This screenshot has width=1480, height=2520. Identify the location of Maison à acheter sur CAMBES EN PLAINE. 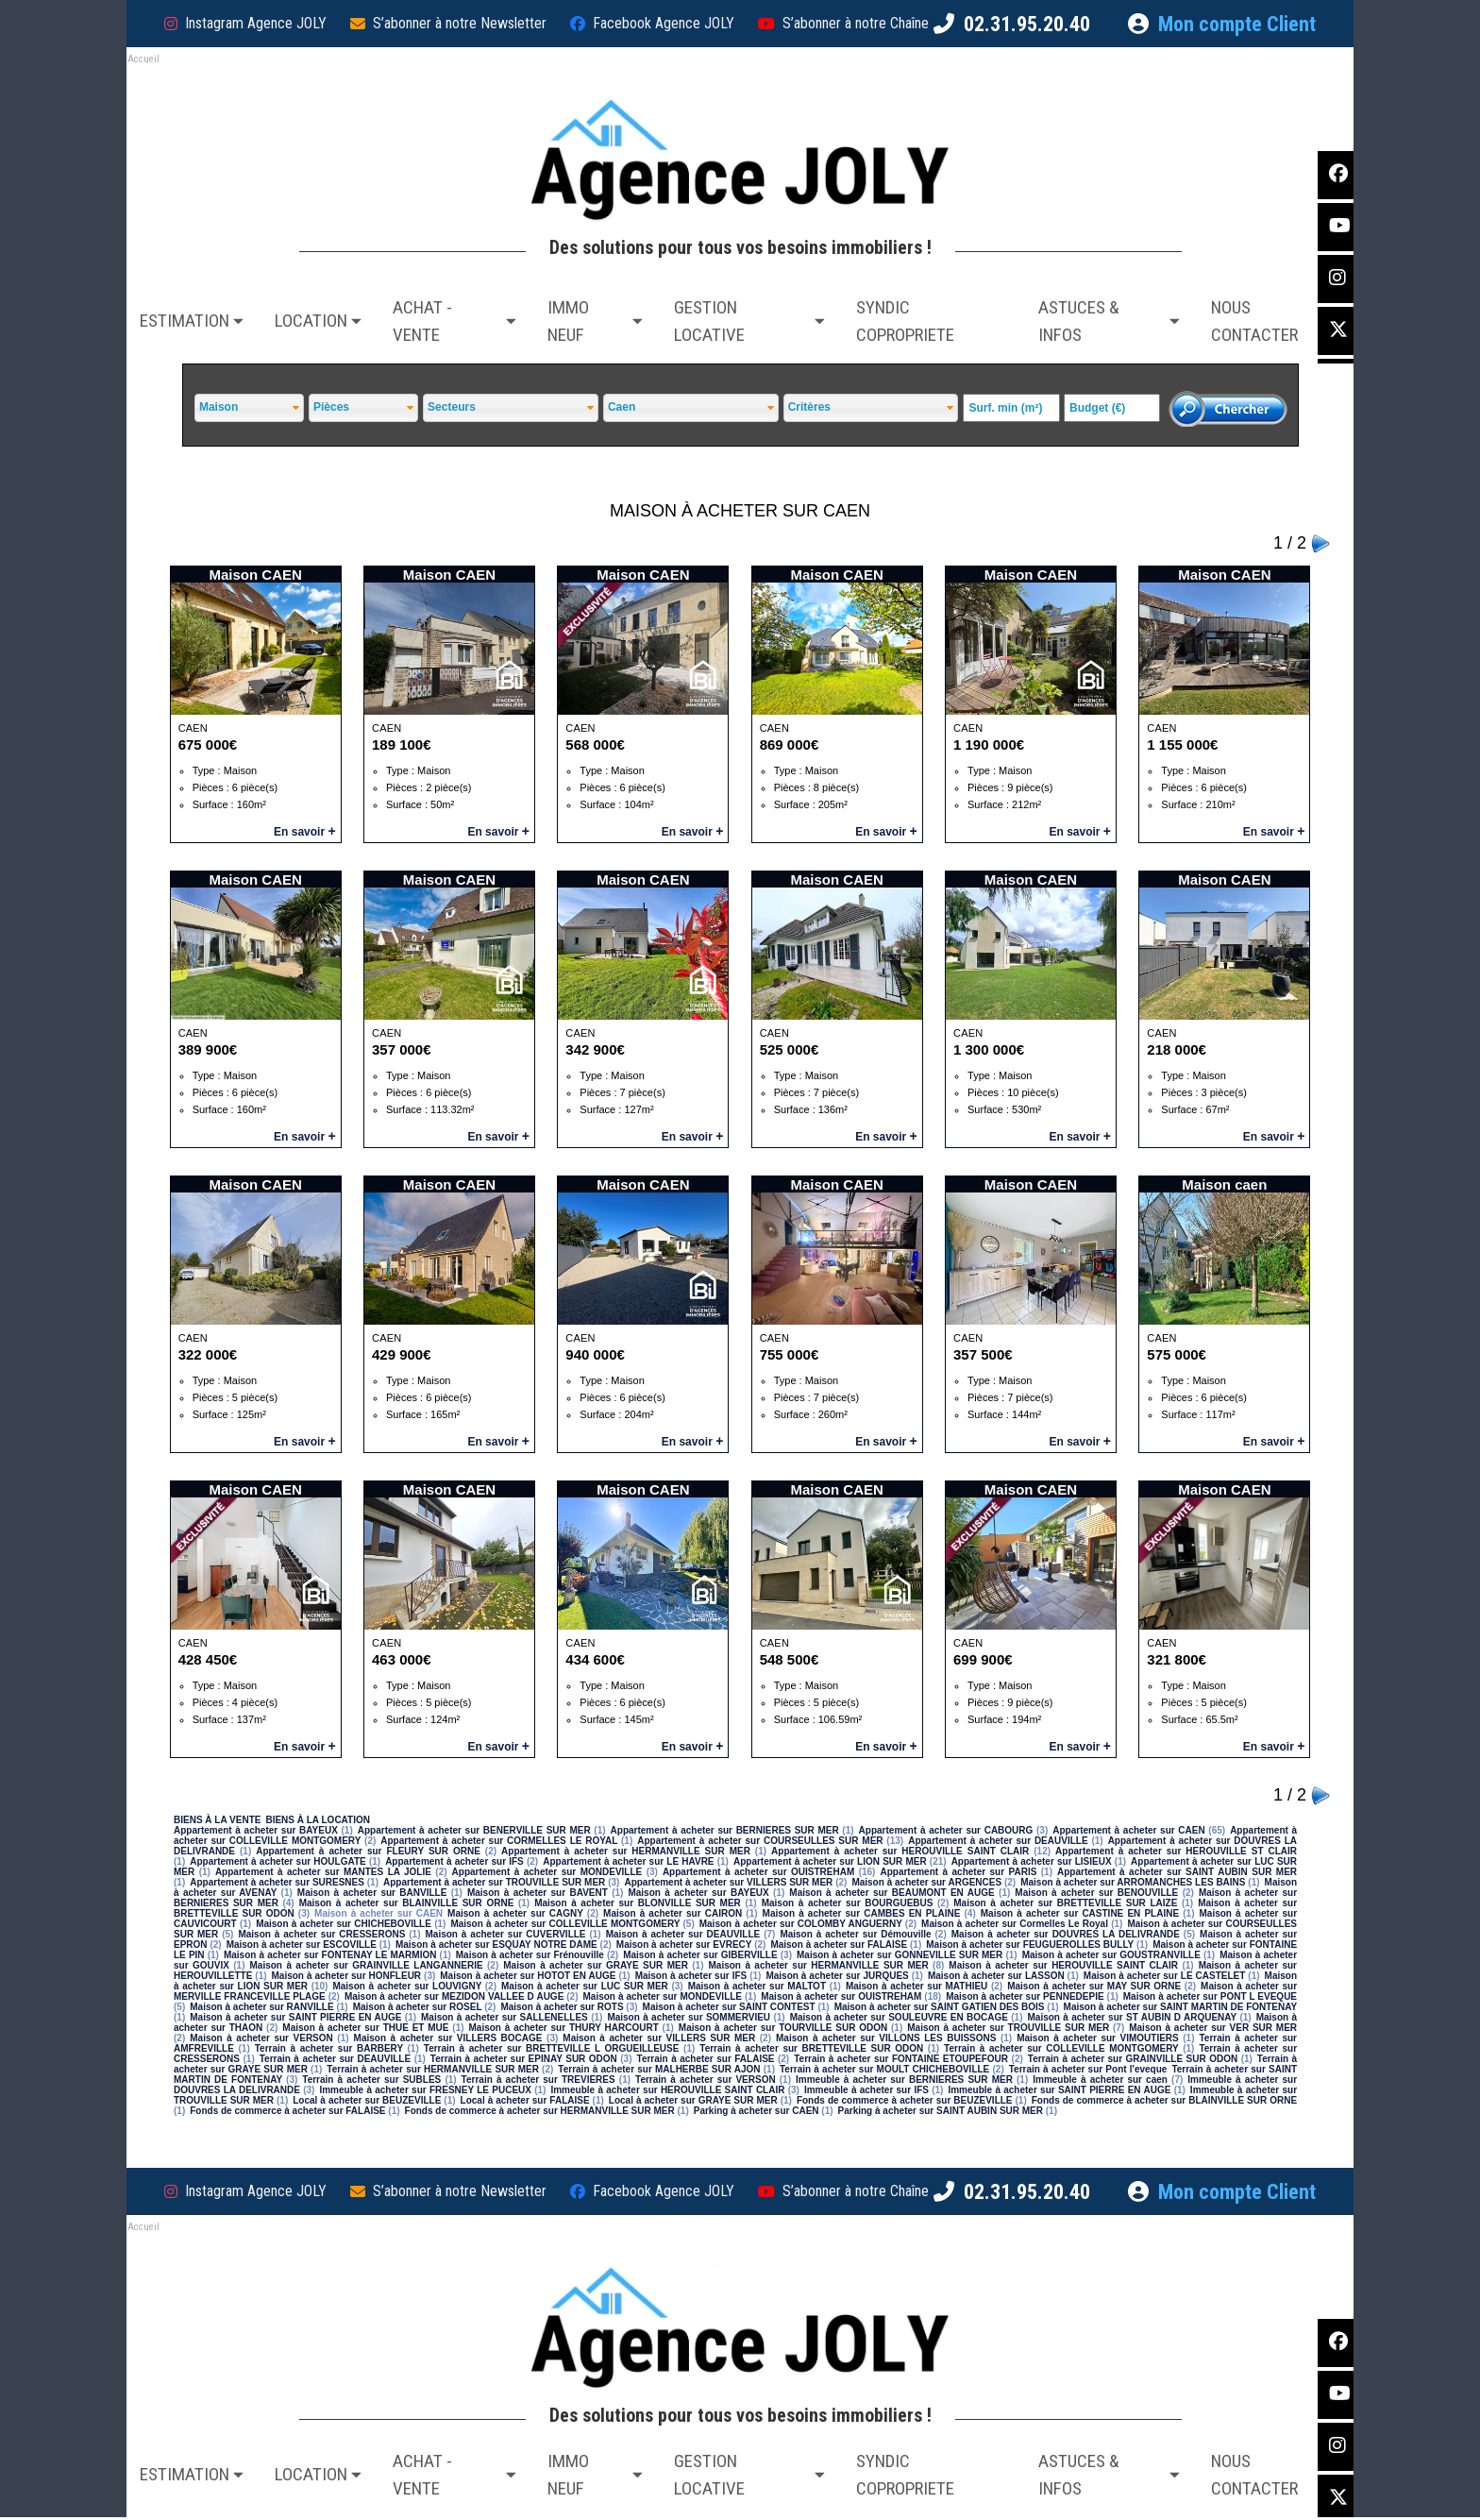
(862, 1913).